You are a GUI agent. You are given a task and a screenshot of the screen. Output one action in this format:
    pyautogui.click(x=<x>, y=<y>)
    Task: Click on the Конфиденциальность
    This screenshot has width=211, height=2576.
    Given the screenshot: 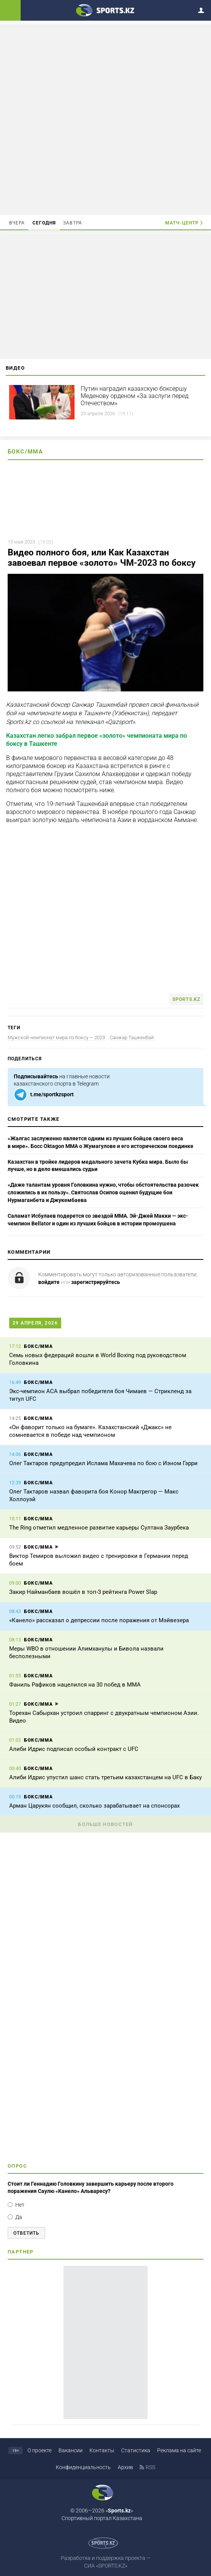 What is the action you would take?
    pyautogui.click(x=83, y=2467)
    